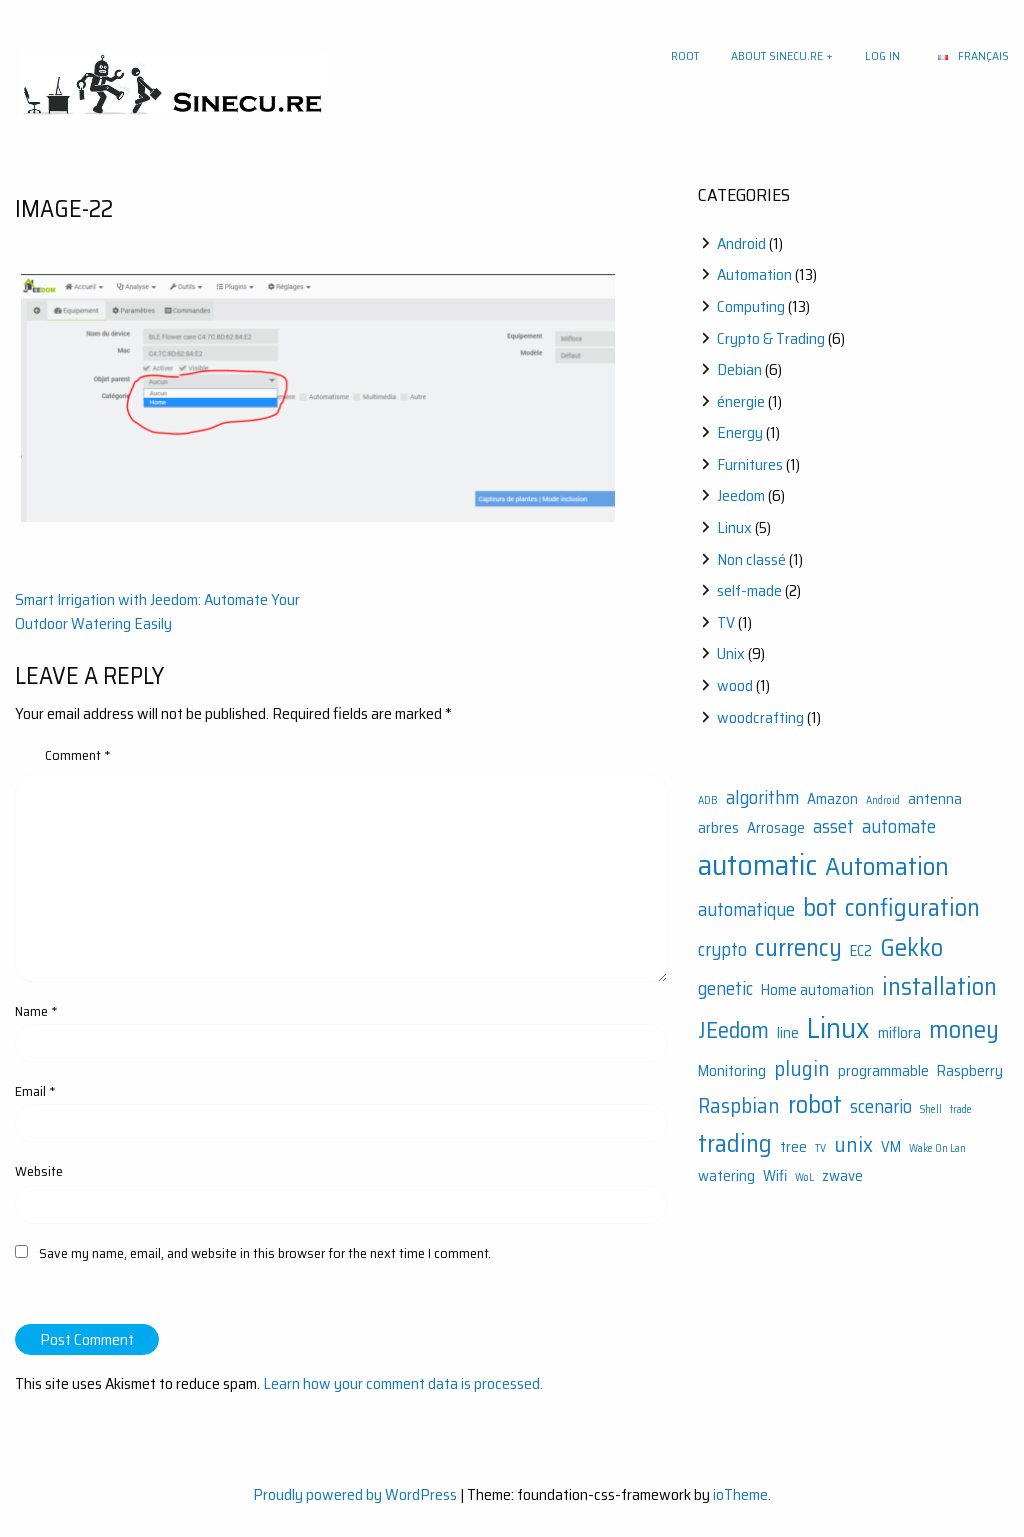 Image resolution: width=1024 pixels, height=1537 pixels. What do you see at coordinates (970, 1071) in the screenshot?
I see `Raspberry [Raspberry (2 items)]` at bounding box center [970, 1071].